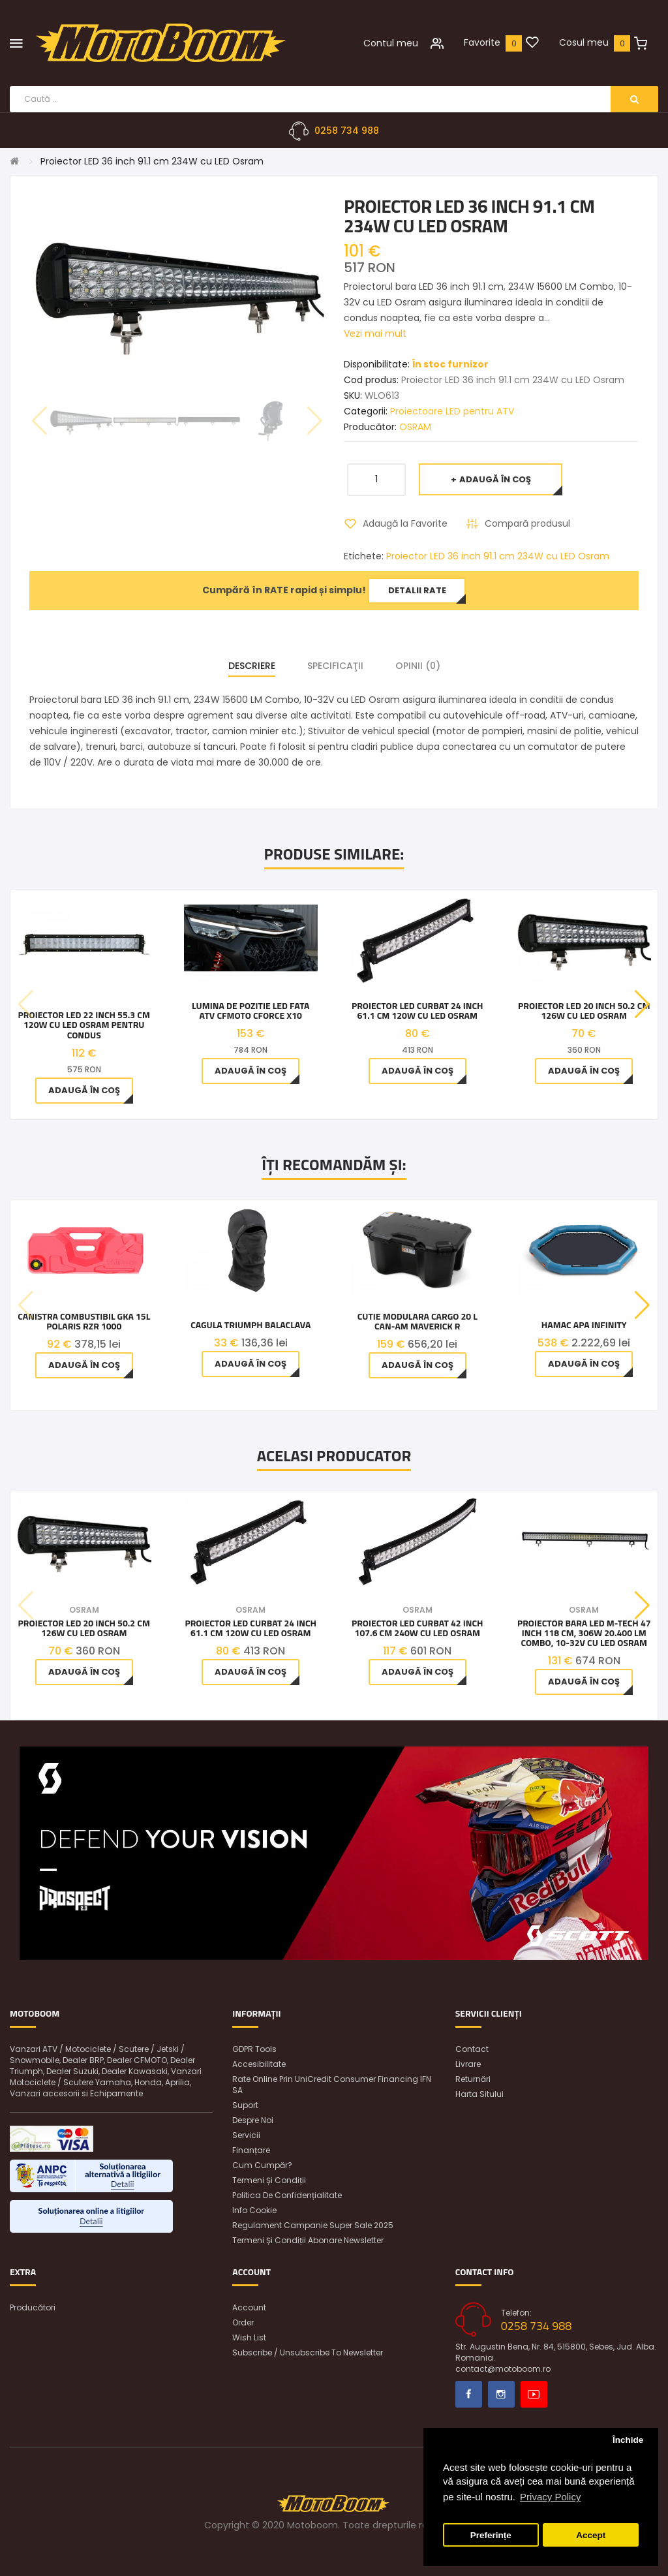  Describe the element at coordinates (468, 2394) in the screenshot. I see `Facebook` at that location.